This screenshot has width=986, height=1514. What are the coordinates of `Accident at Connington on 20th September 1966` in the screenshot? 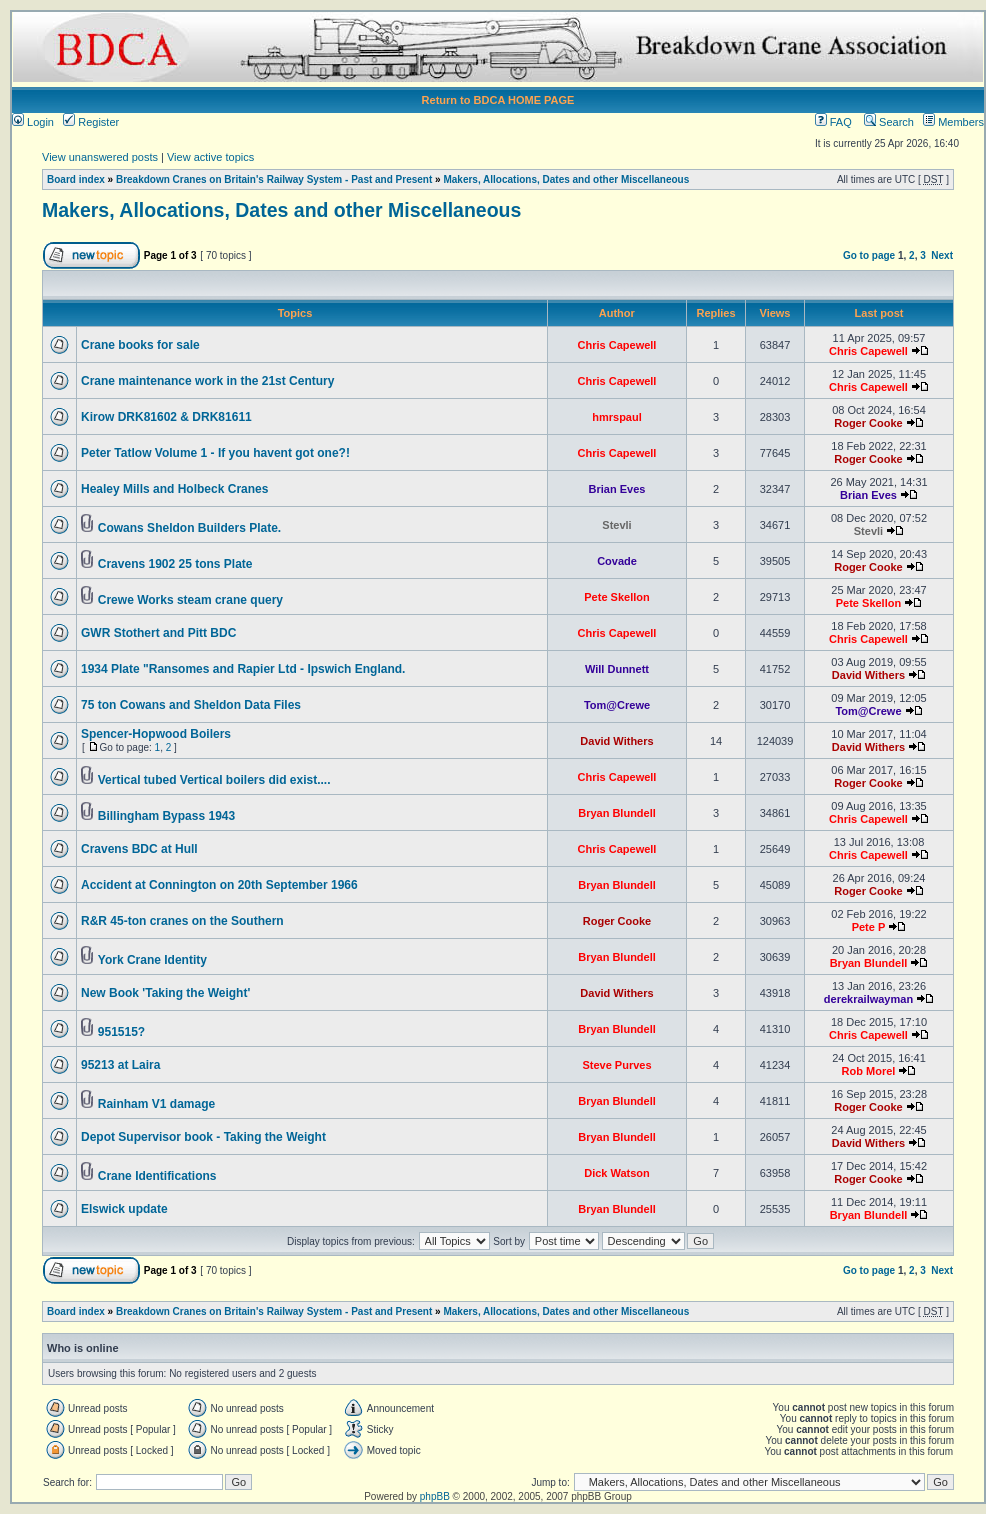 It's located at (219, 885).